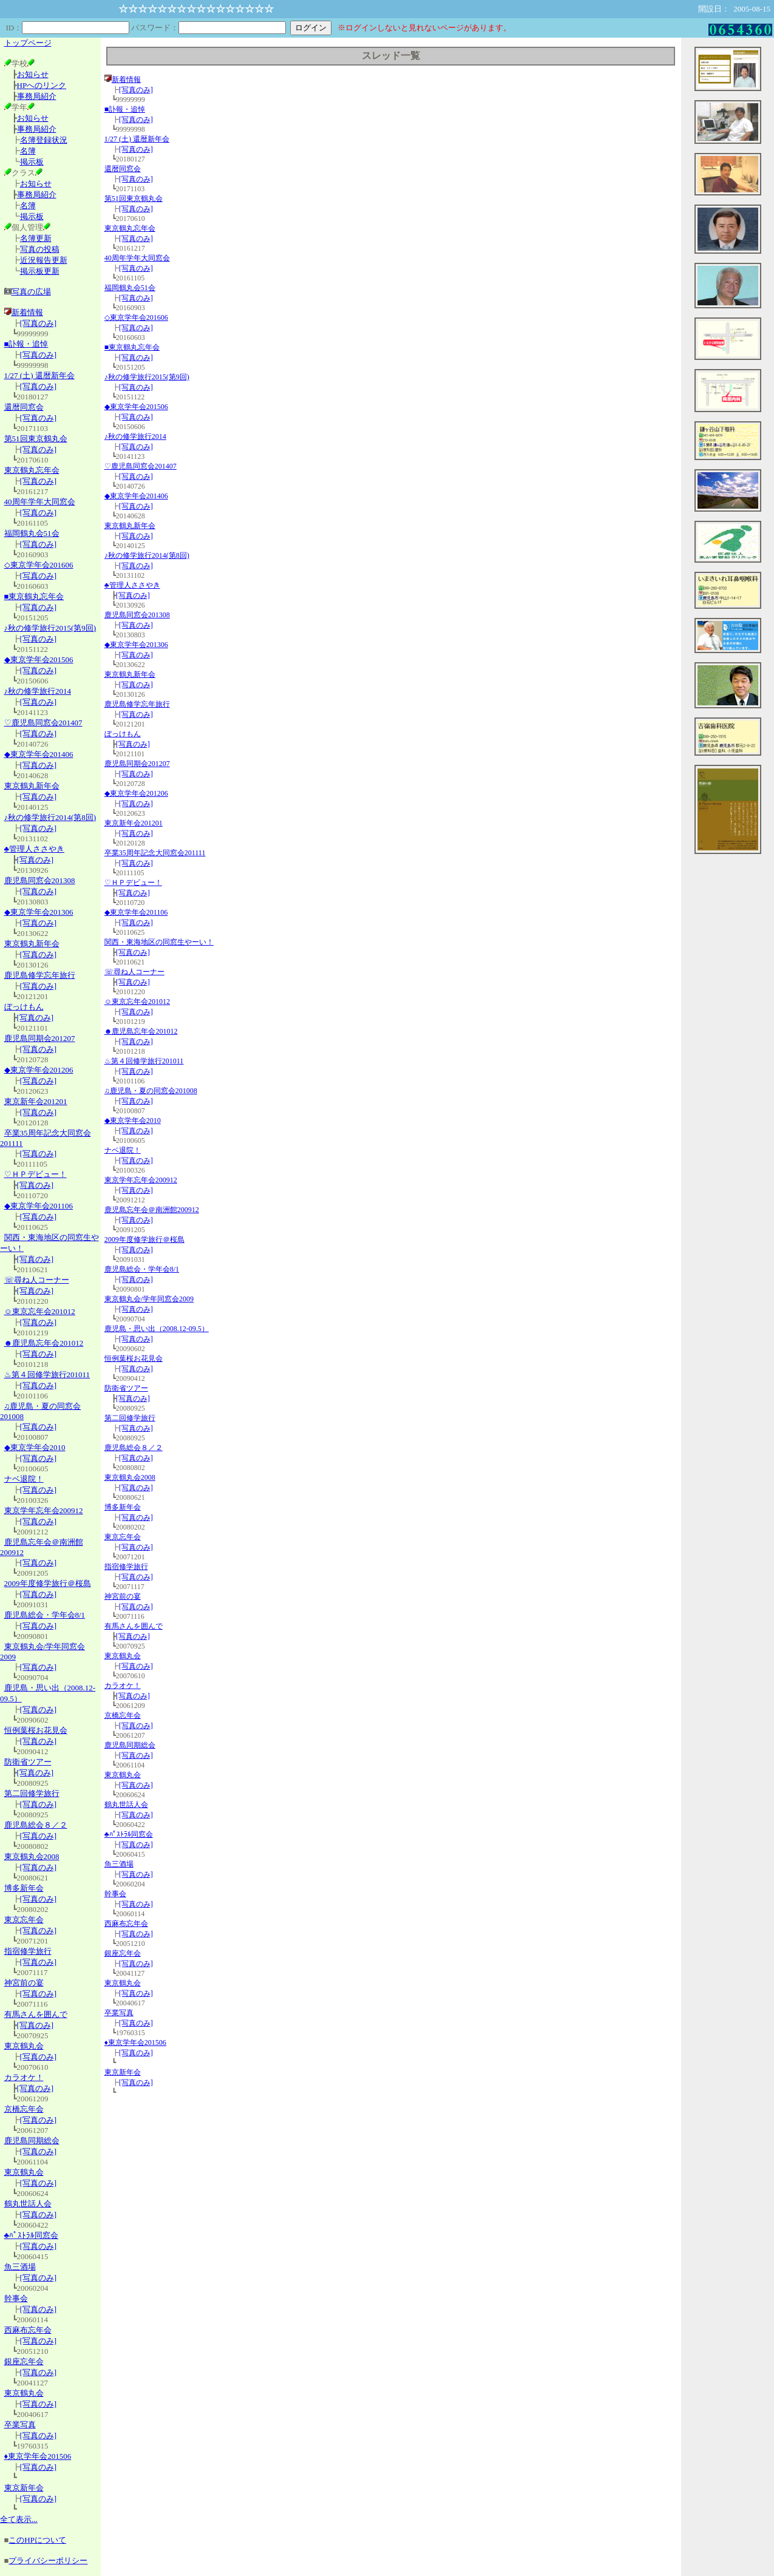 Image resolution: width=774 pixels, height=2576 pixels. I want to click on 鹿児島同期総会, so click(31, 2140).